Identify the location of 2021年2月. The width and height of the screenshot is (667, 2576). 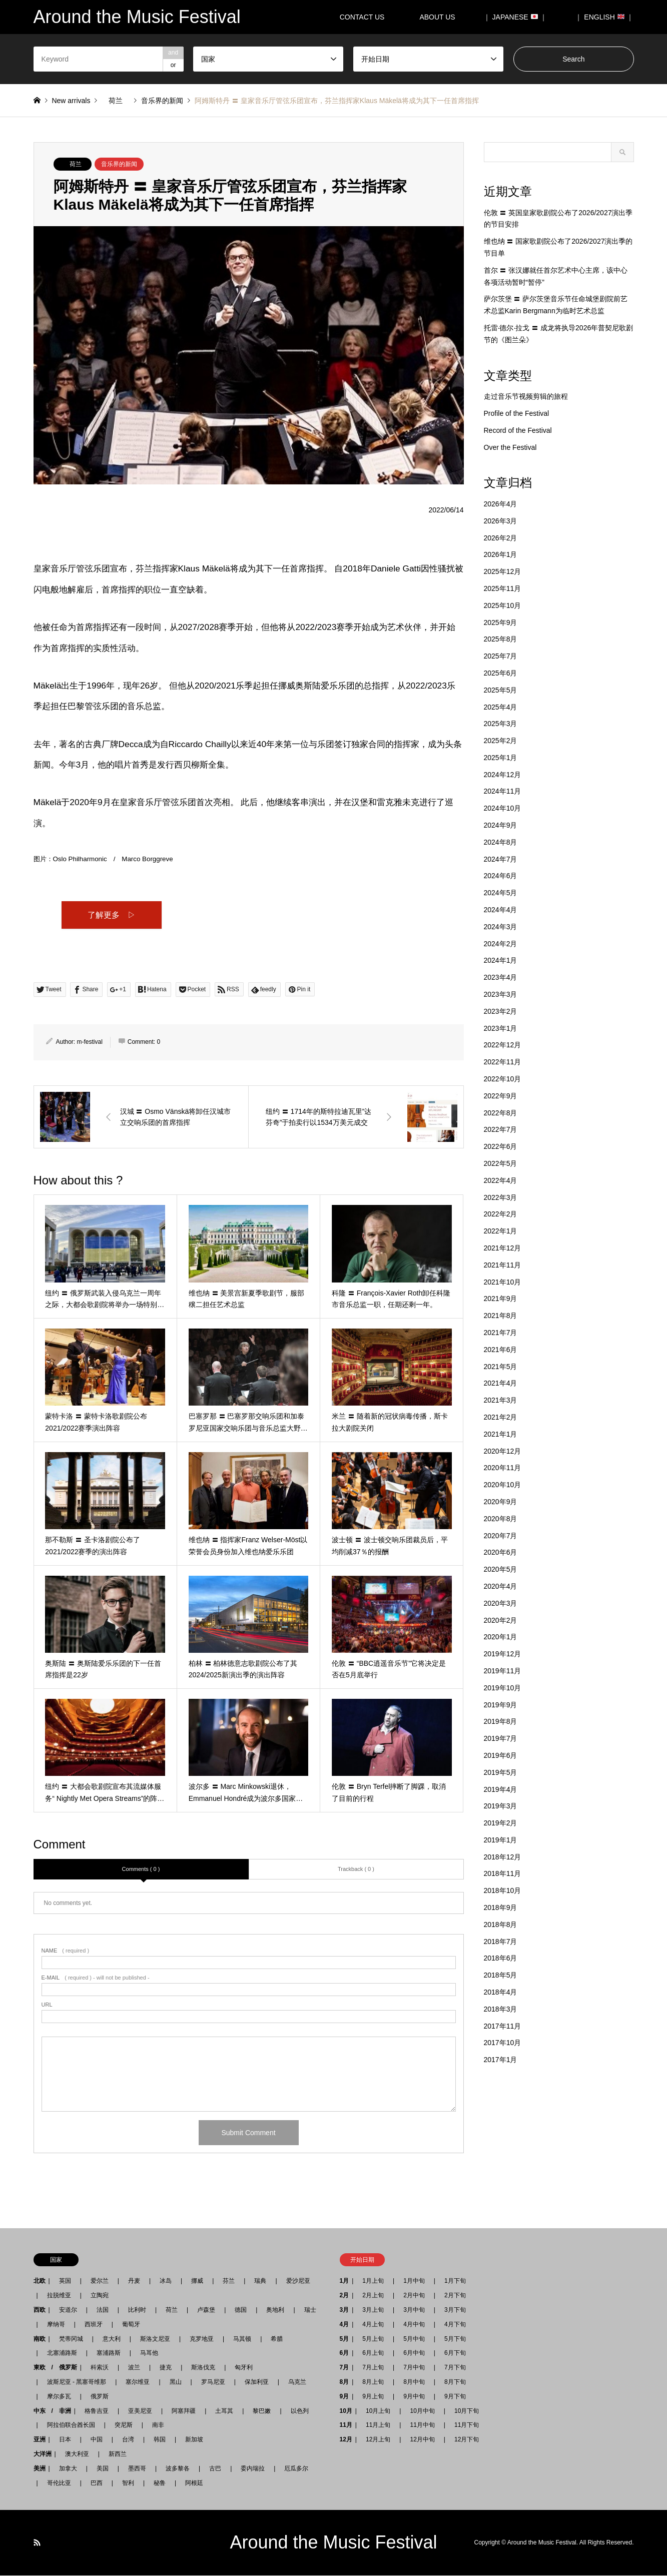
(500, 1417).